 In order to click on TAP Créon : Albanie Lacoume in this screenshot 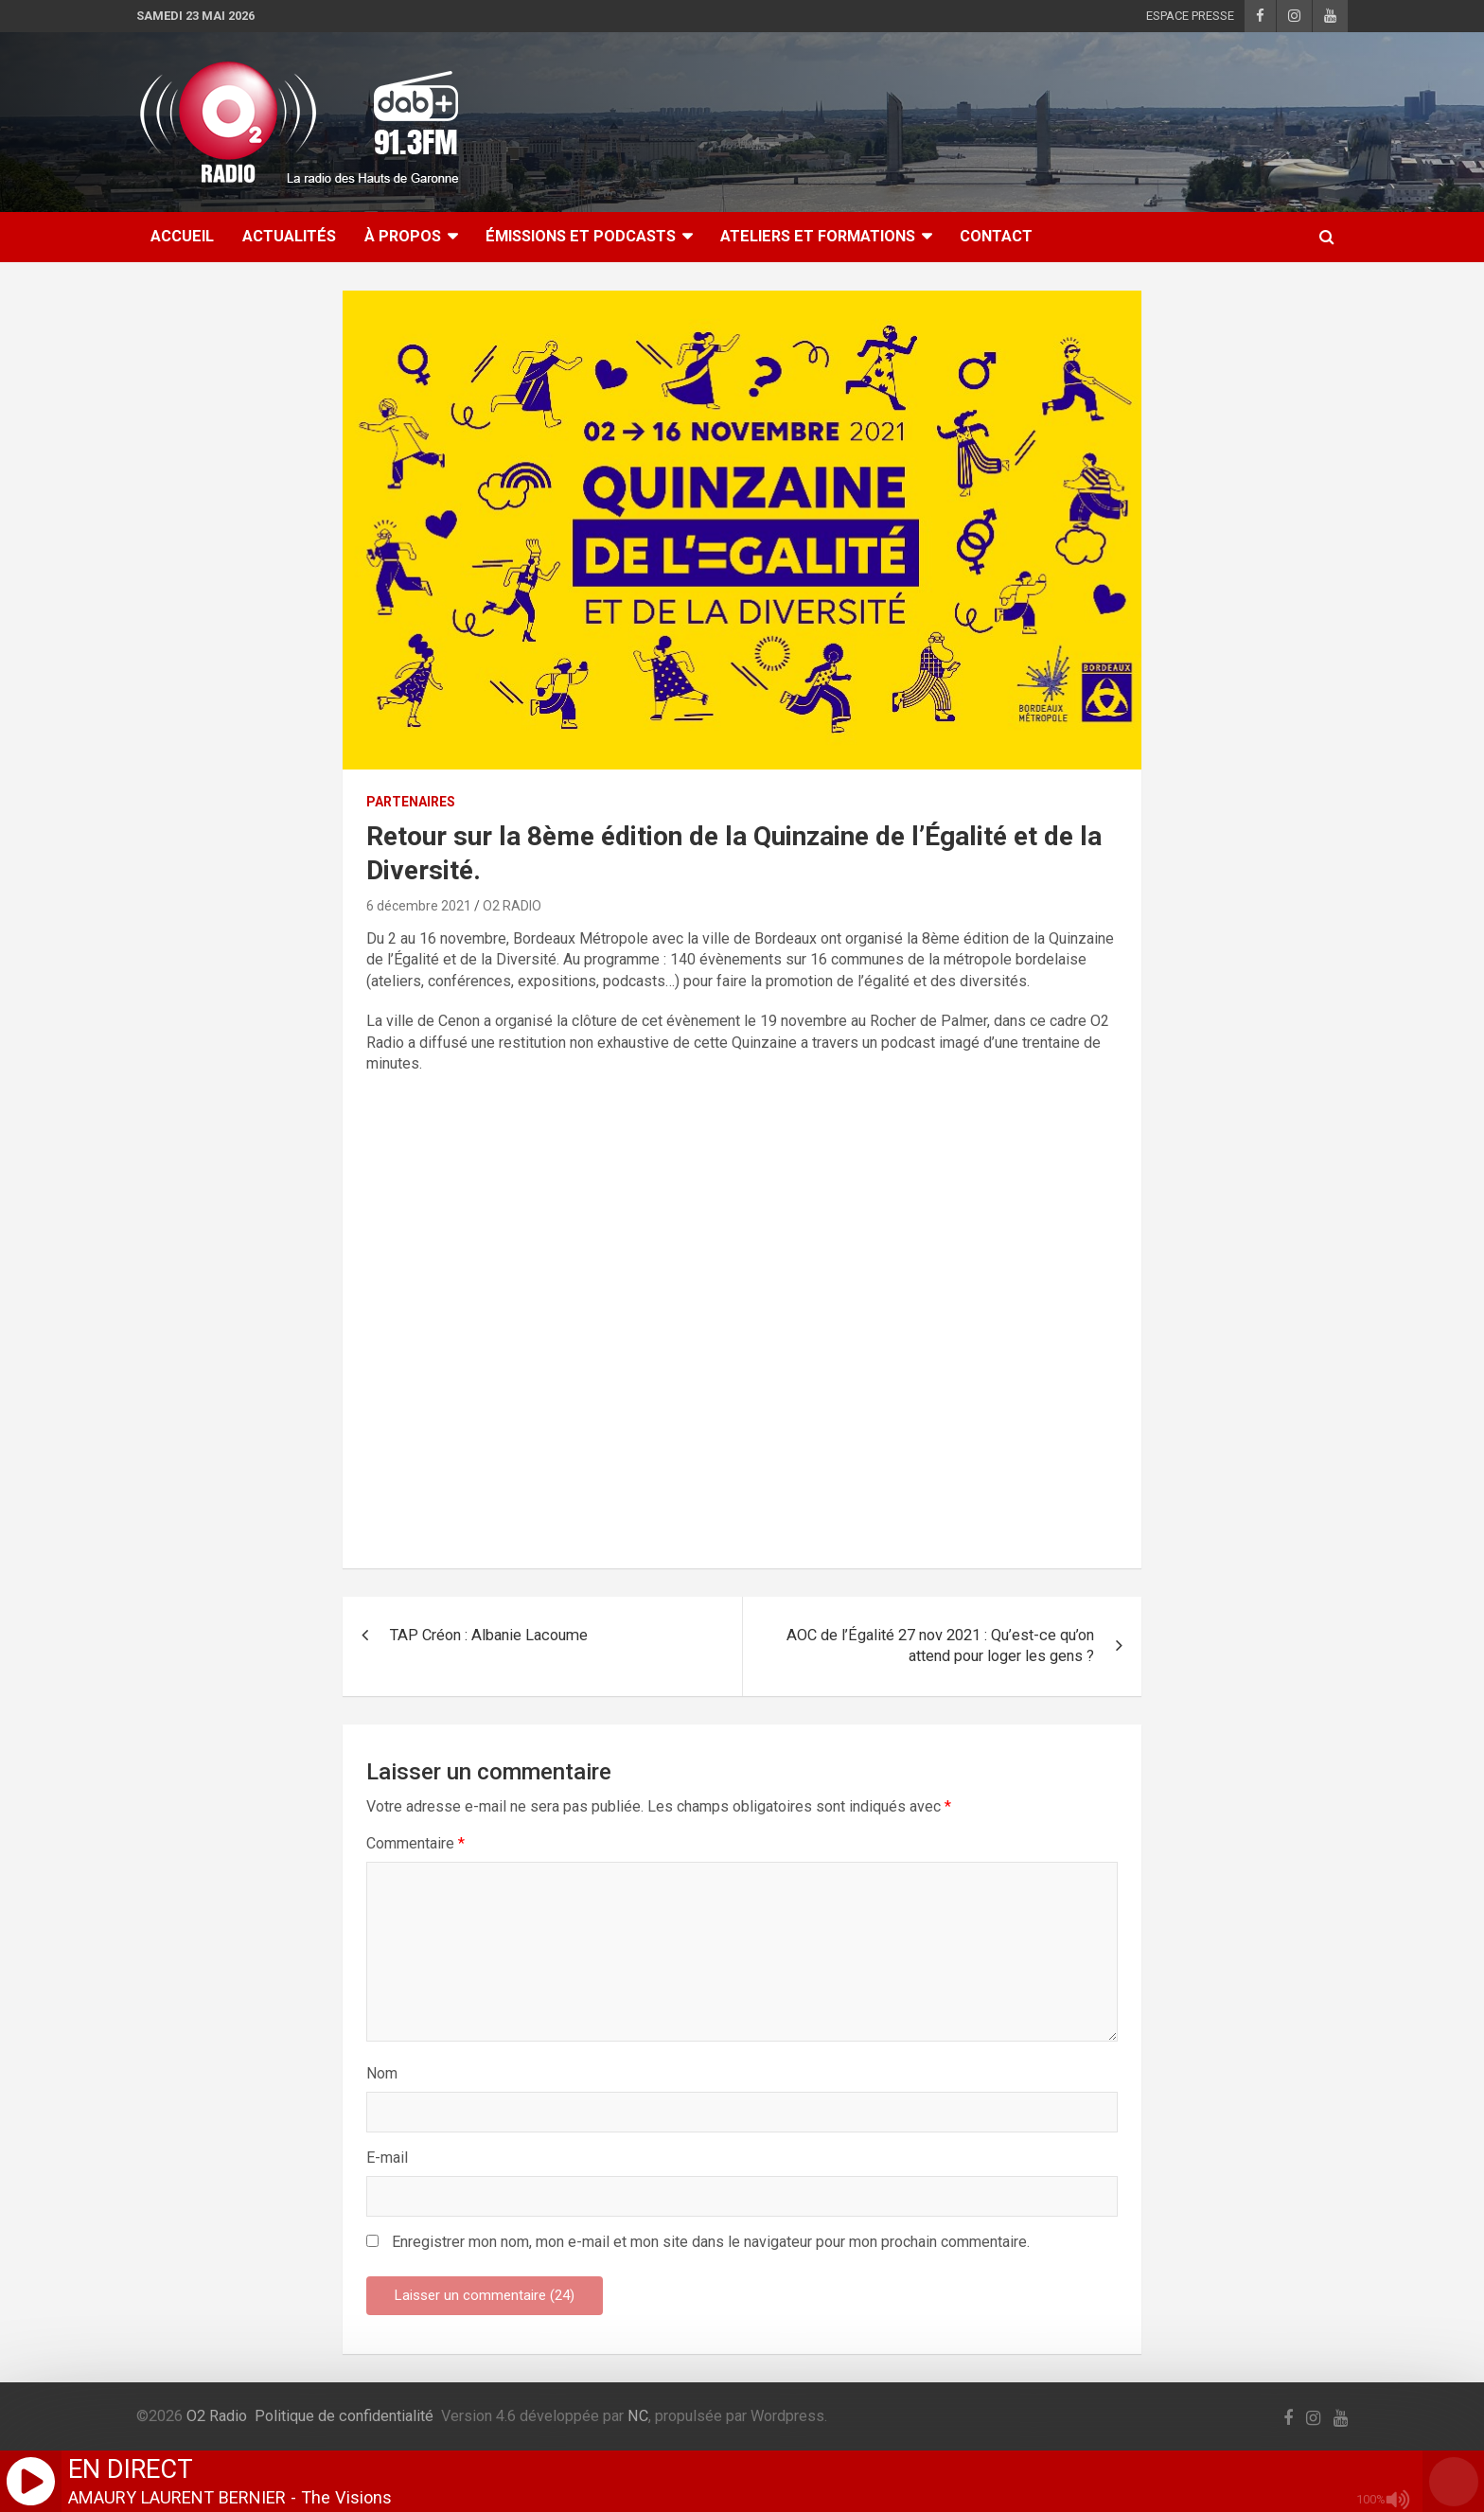, I will do `click(489, 1635)`.